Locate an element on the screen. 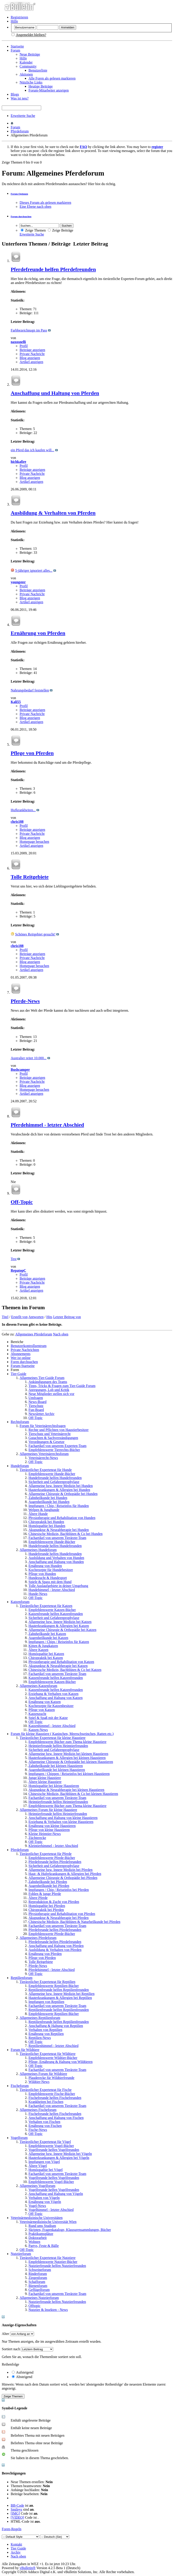 This screenshot has height=2576, width=174. Absteigend is located at coordinates (22, 2377).